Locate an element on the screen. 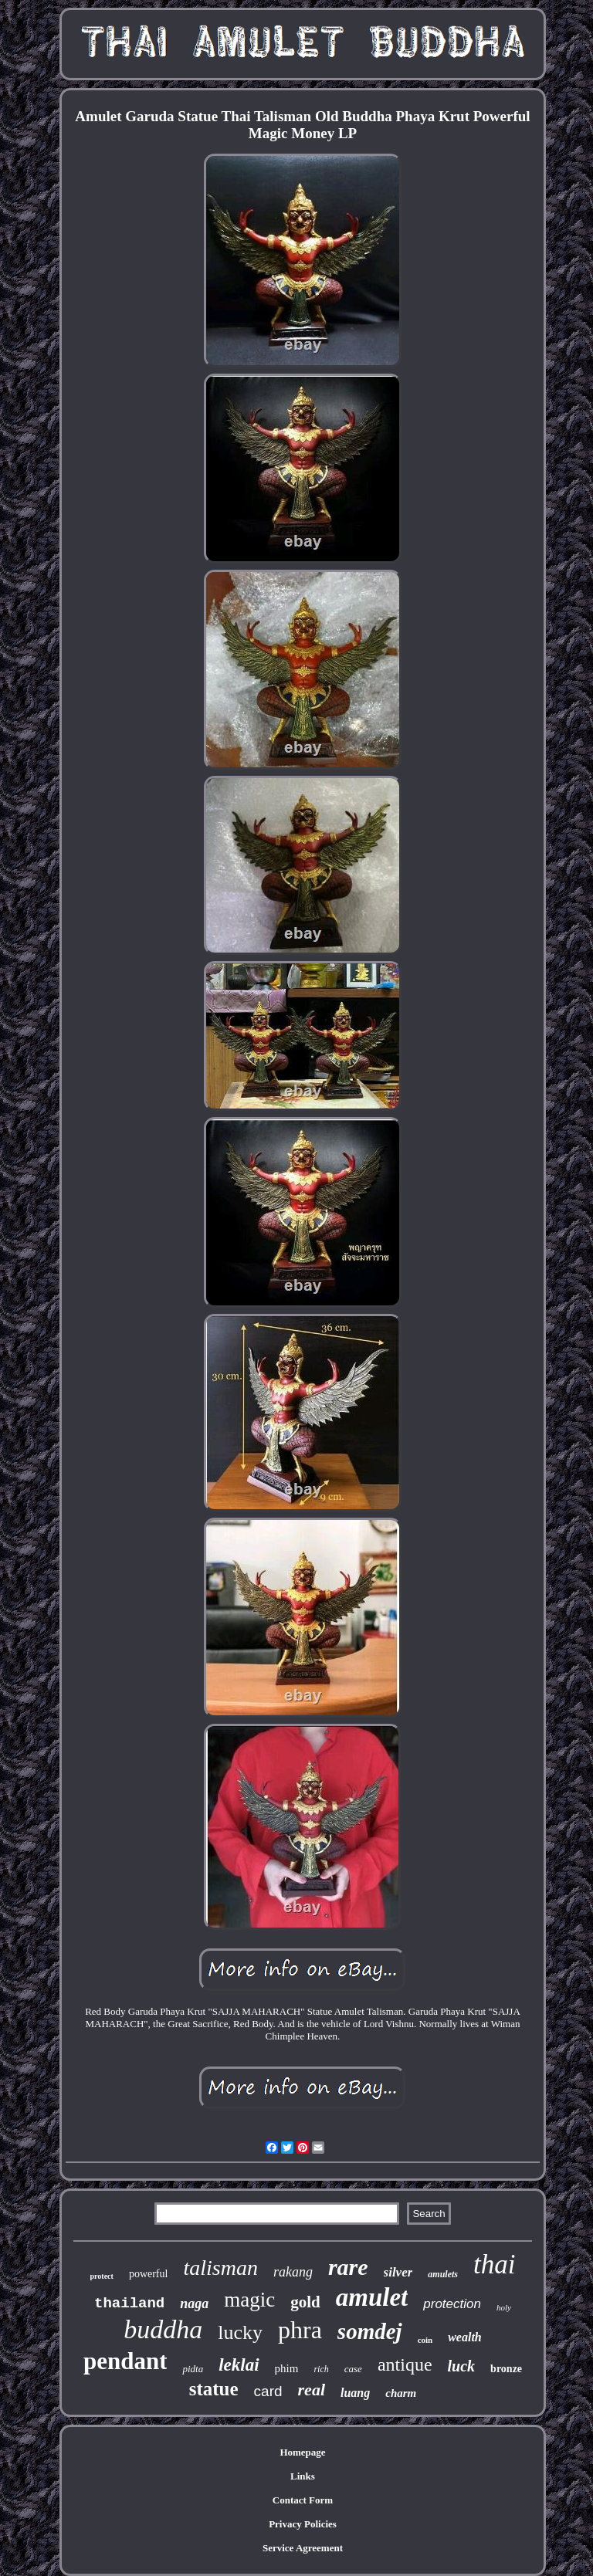 Image resolution: width=593 pixels, height=2576 pixels. real is located at coordinates (311, 2389).